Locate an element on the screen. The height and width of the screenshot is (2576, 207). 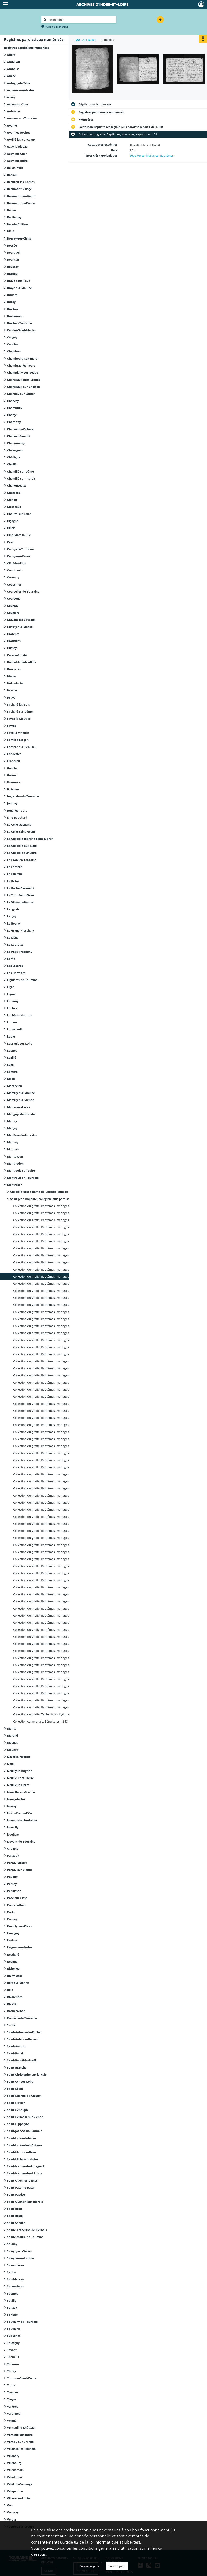
Le Liège is located at coordinates (12, 937).